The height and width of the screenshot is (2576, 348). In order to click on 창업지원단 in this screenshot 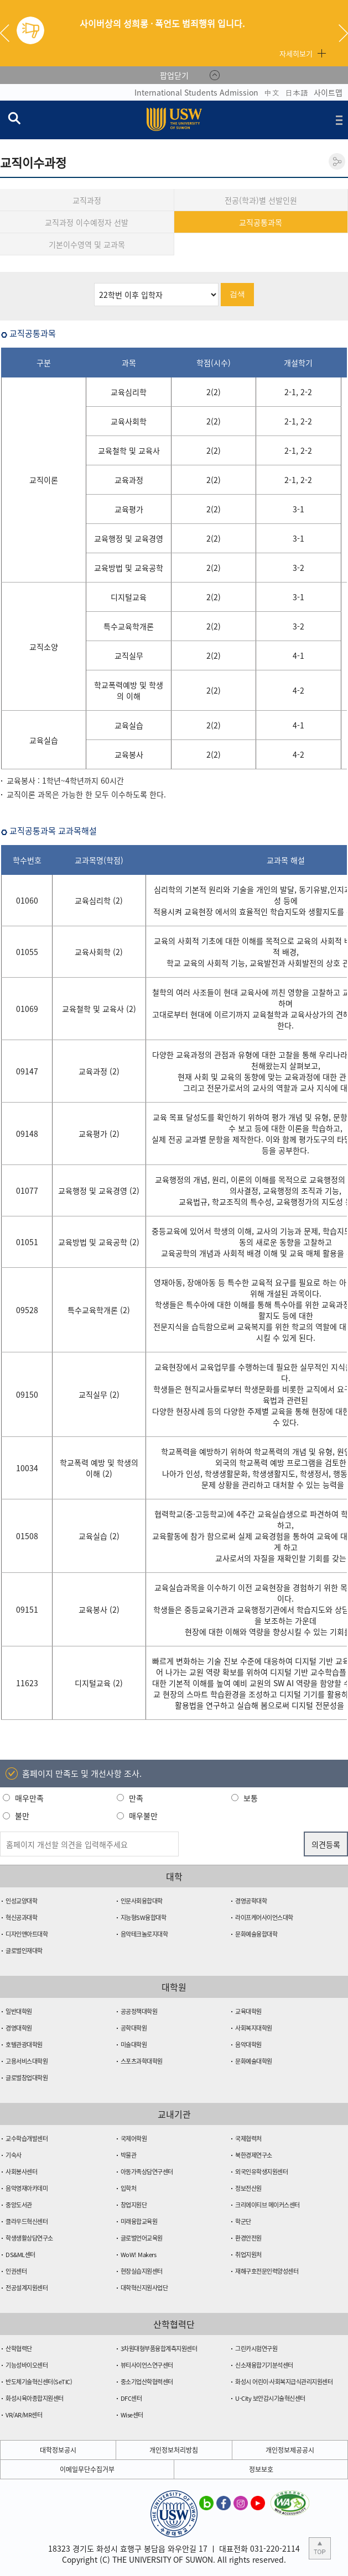, I will do `click(134, 2205)`.